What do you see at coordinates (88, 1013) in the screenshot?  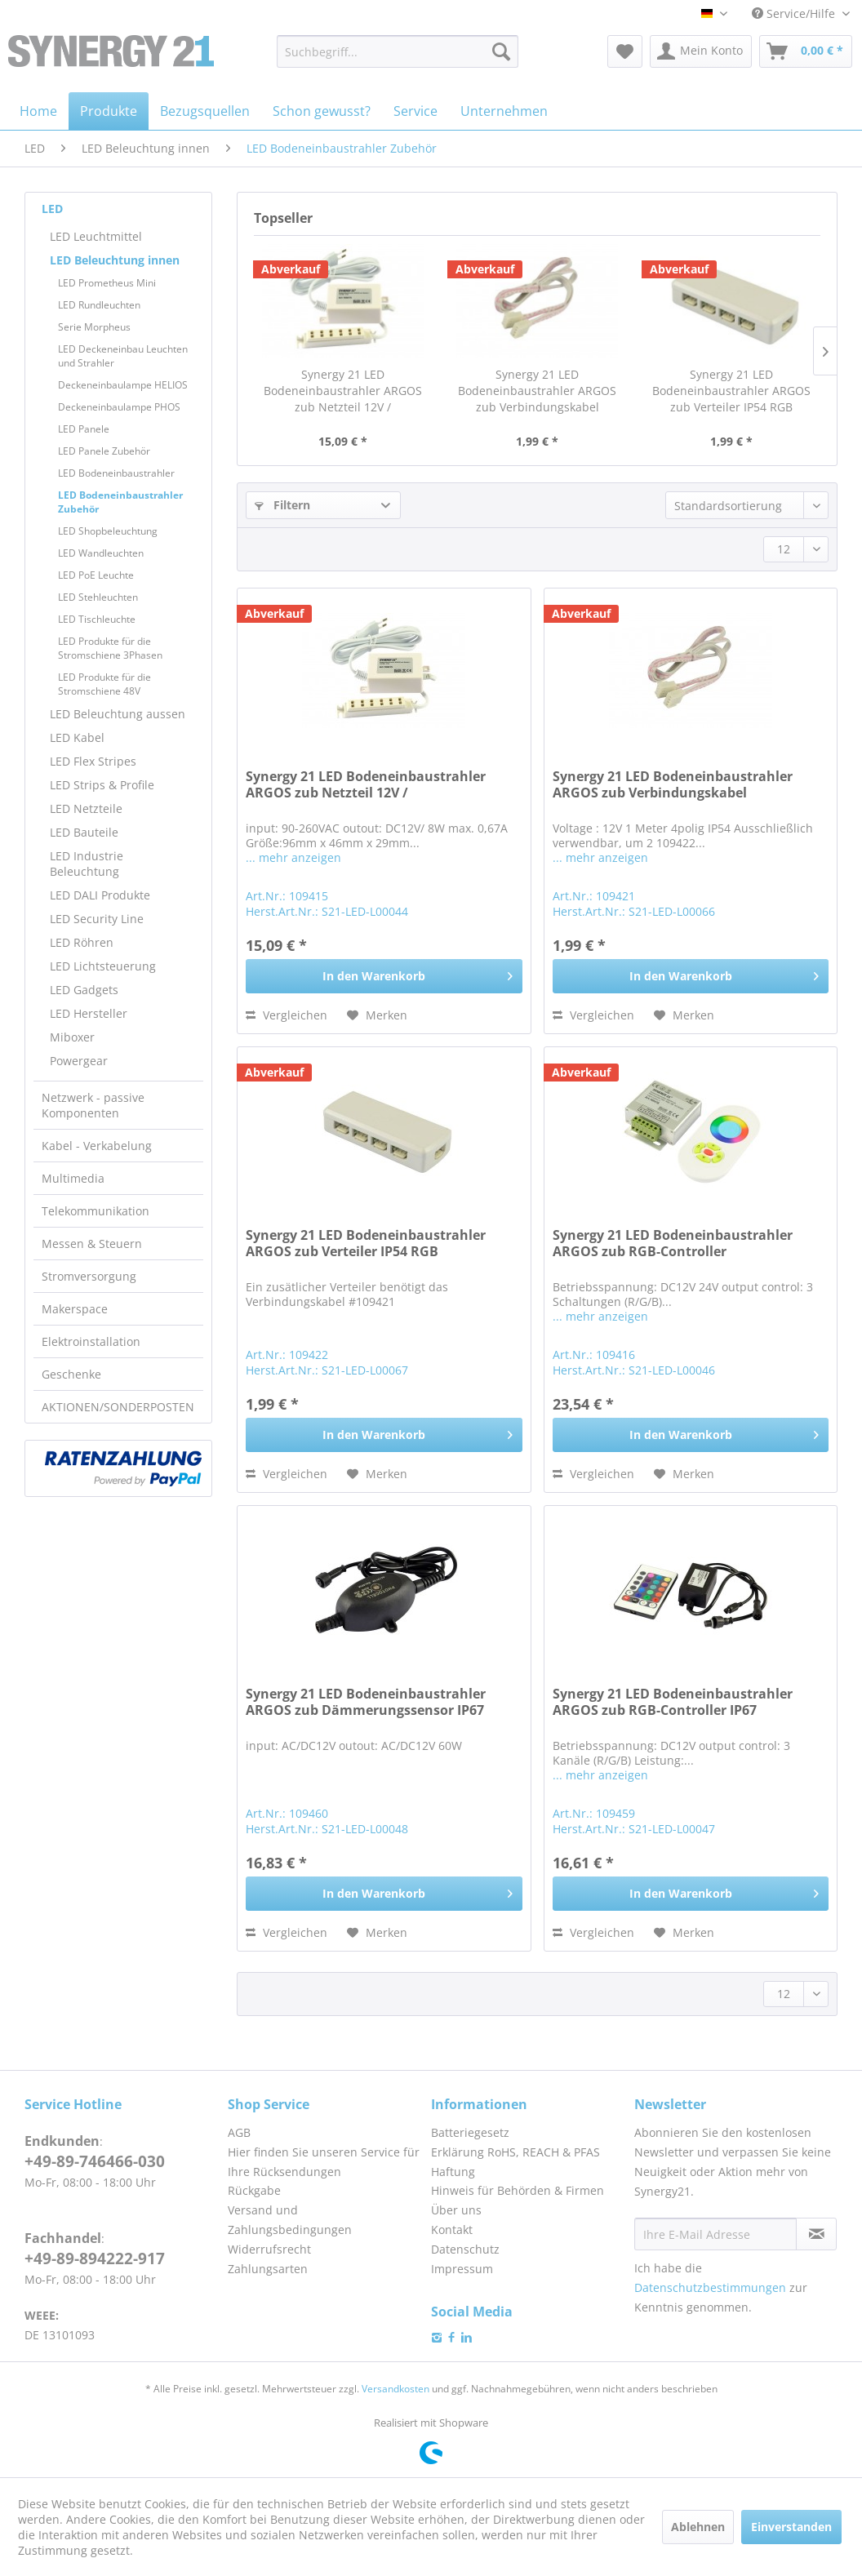 I see `LED Hersteller` at bounding box center [88, 1013].